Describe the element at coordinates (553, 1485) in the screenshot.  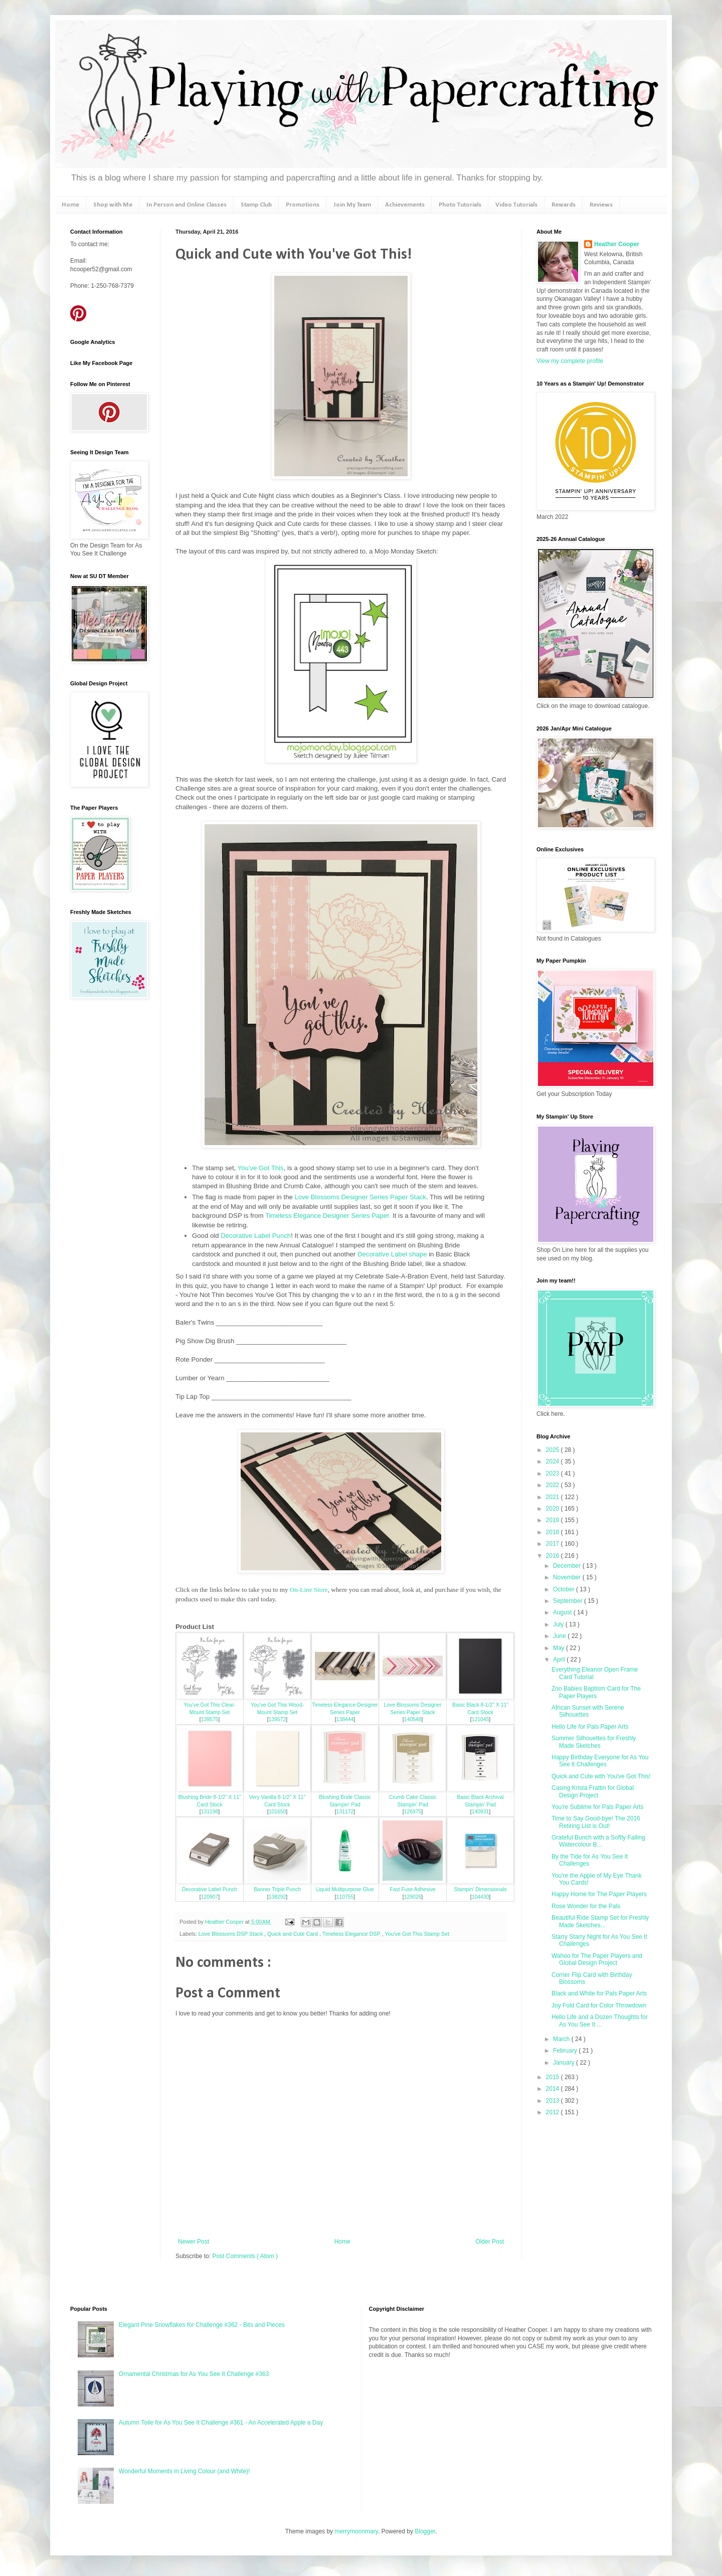
I see `2022` at that location.